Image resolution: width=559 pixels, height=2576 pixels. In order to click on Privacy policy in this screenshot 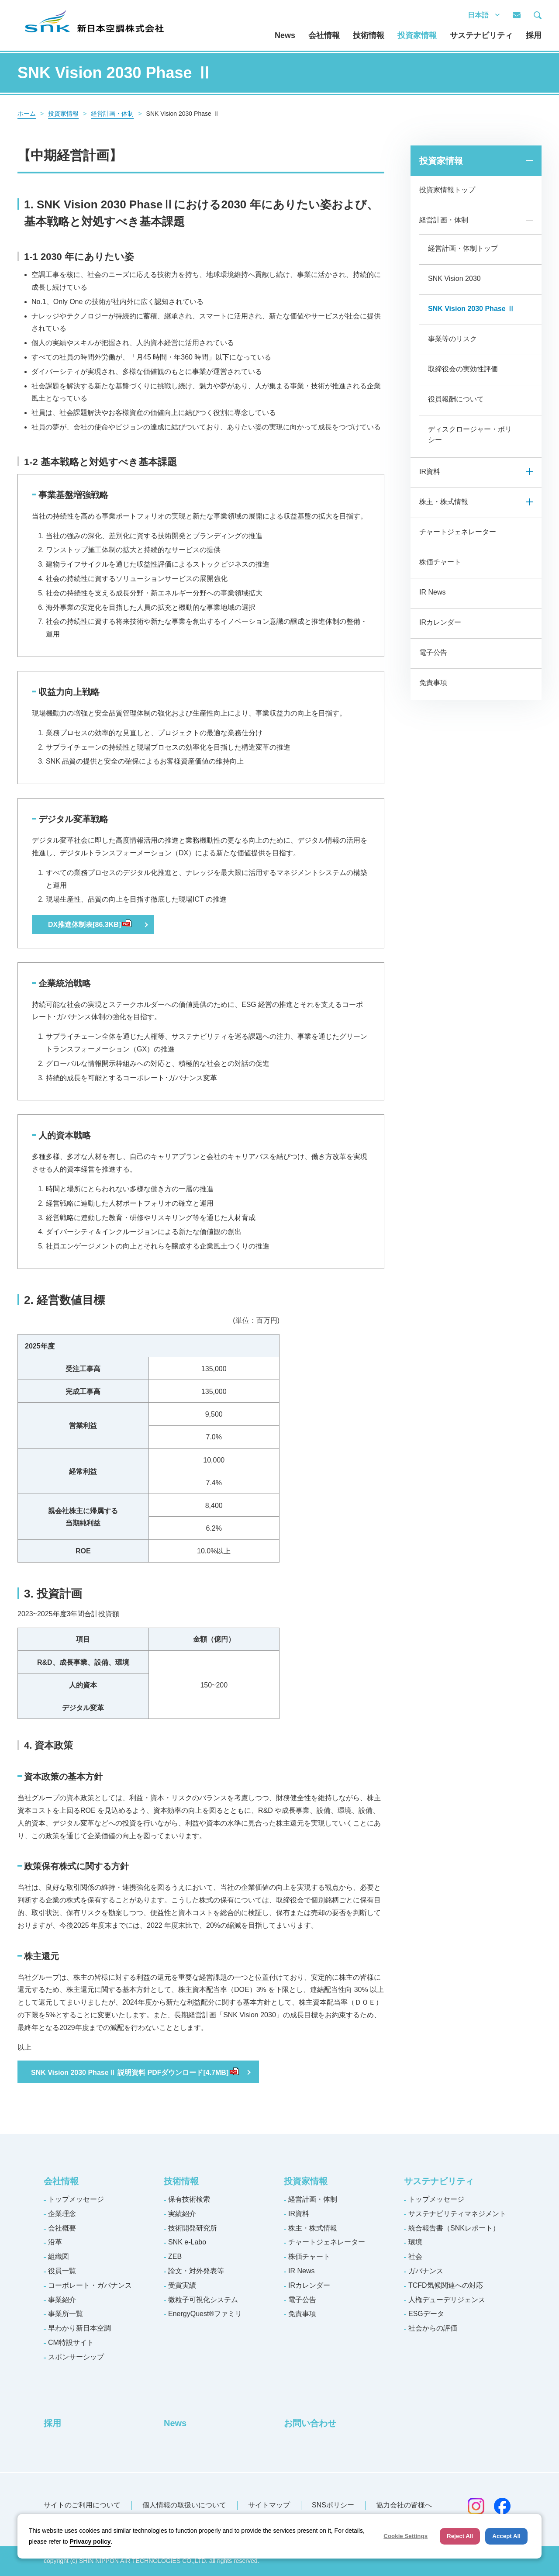, I will do `click(89, 2541)`.